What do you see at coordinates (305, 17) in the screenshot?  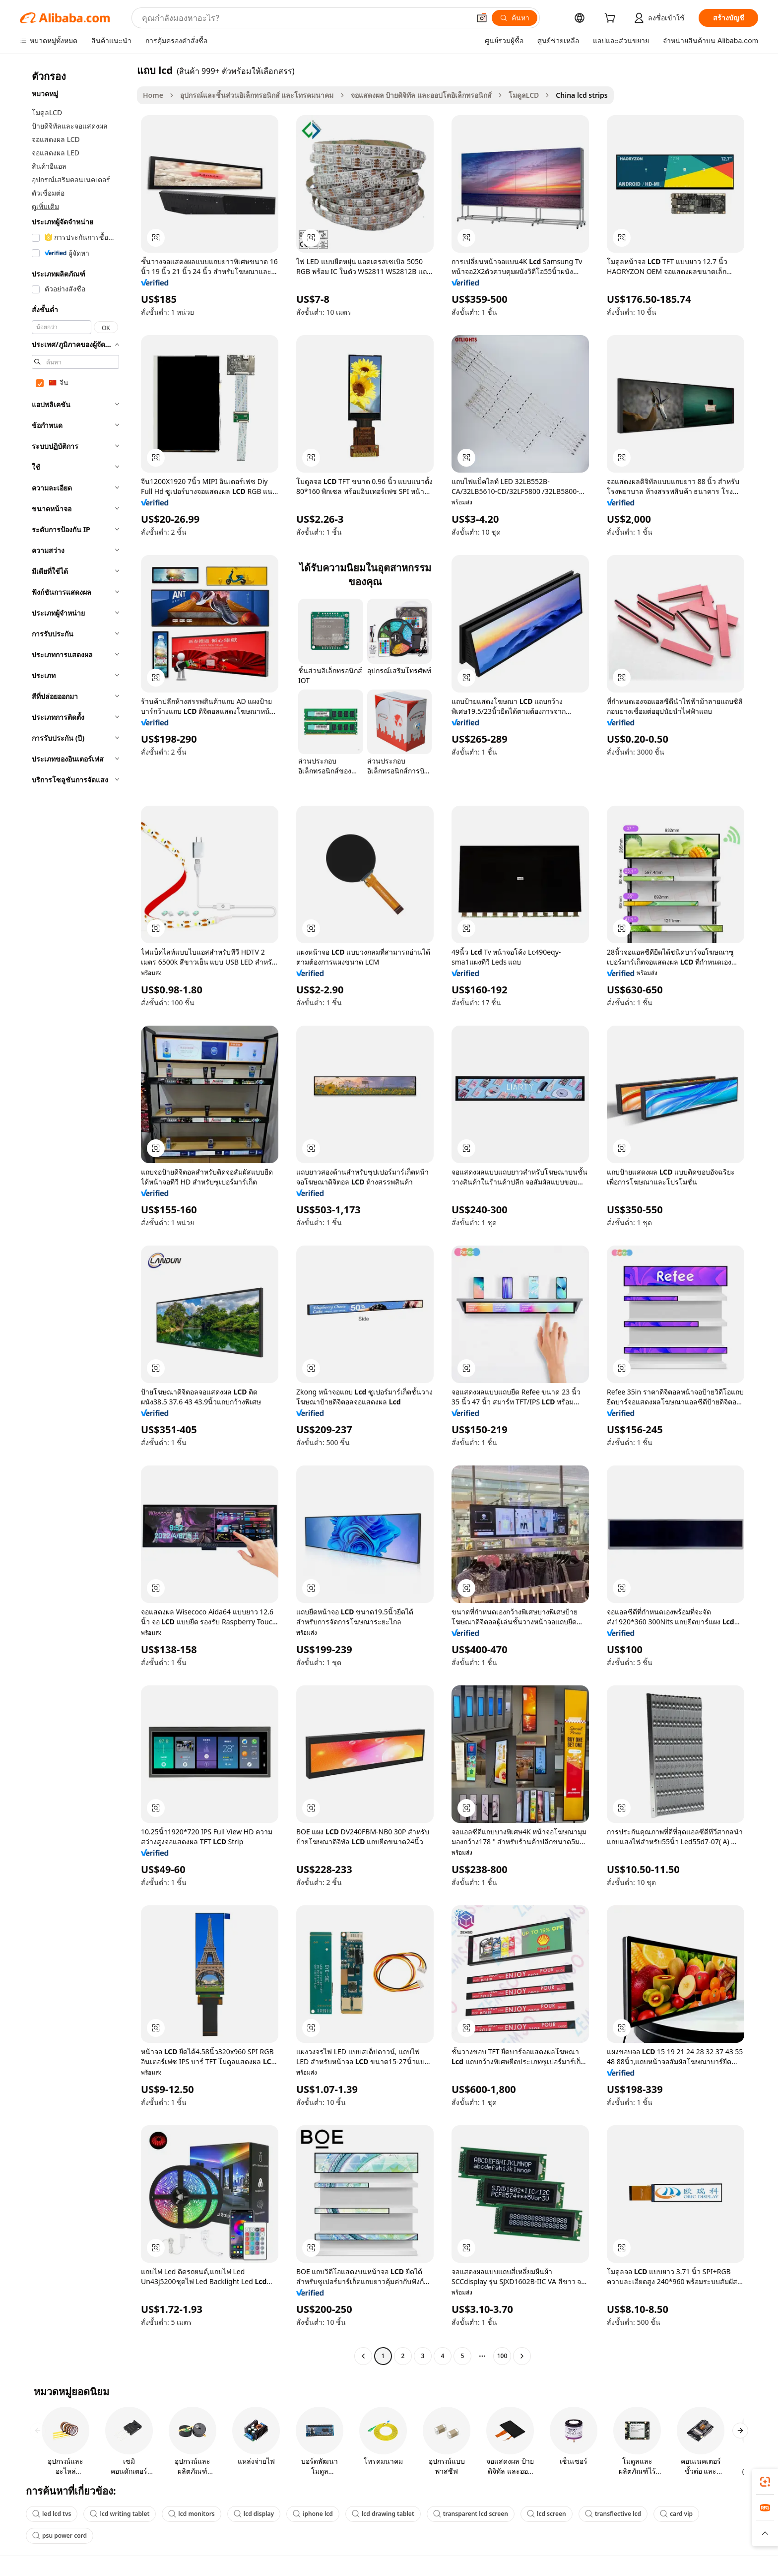 I see `[Search Alibaba]` at bounding box center [305, 17].